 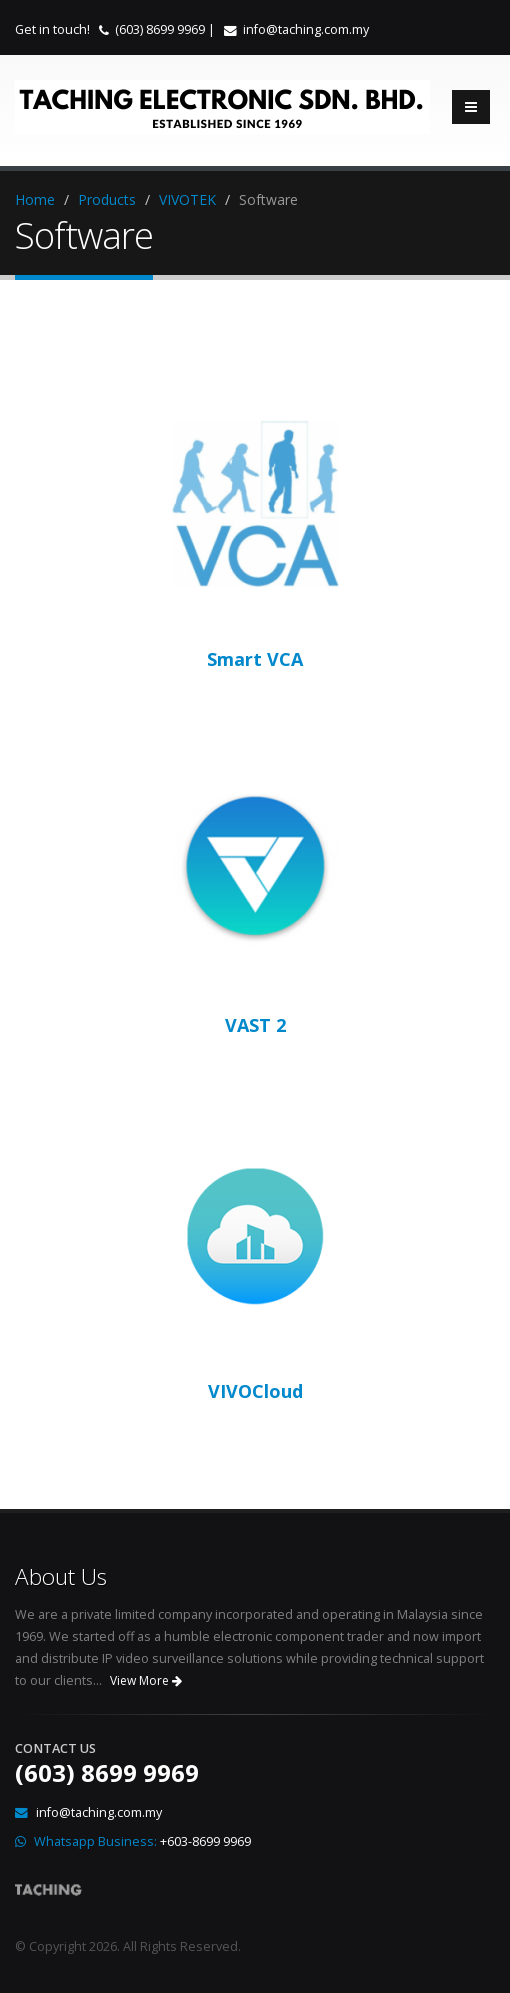 What do you see at coordinates (35, 199) in the screenshot?
I see `Home` at bounding box center [35, 199].